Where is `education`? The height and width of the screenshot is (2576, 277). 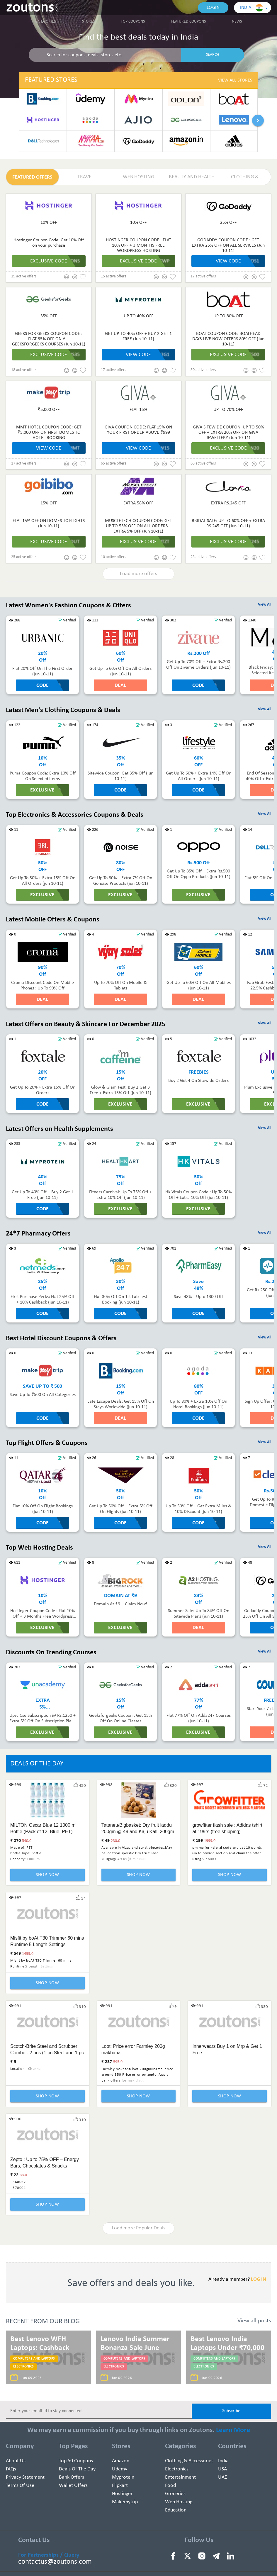 education is located at coordinates (175, 2510).